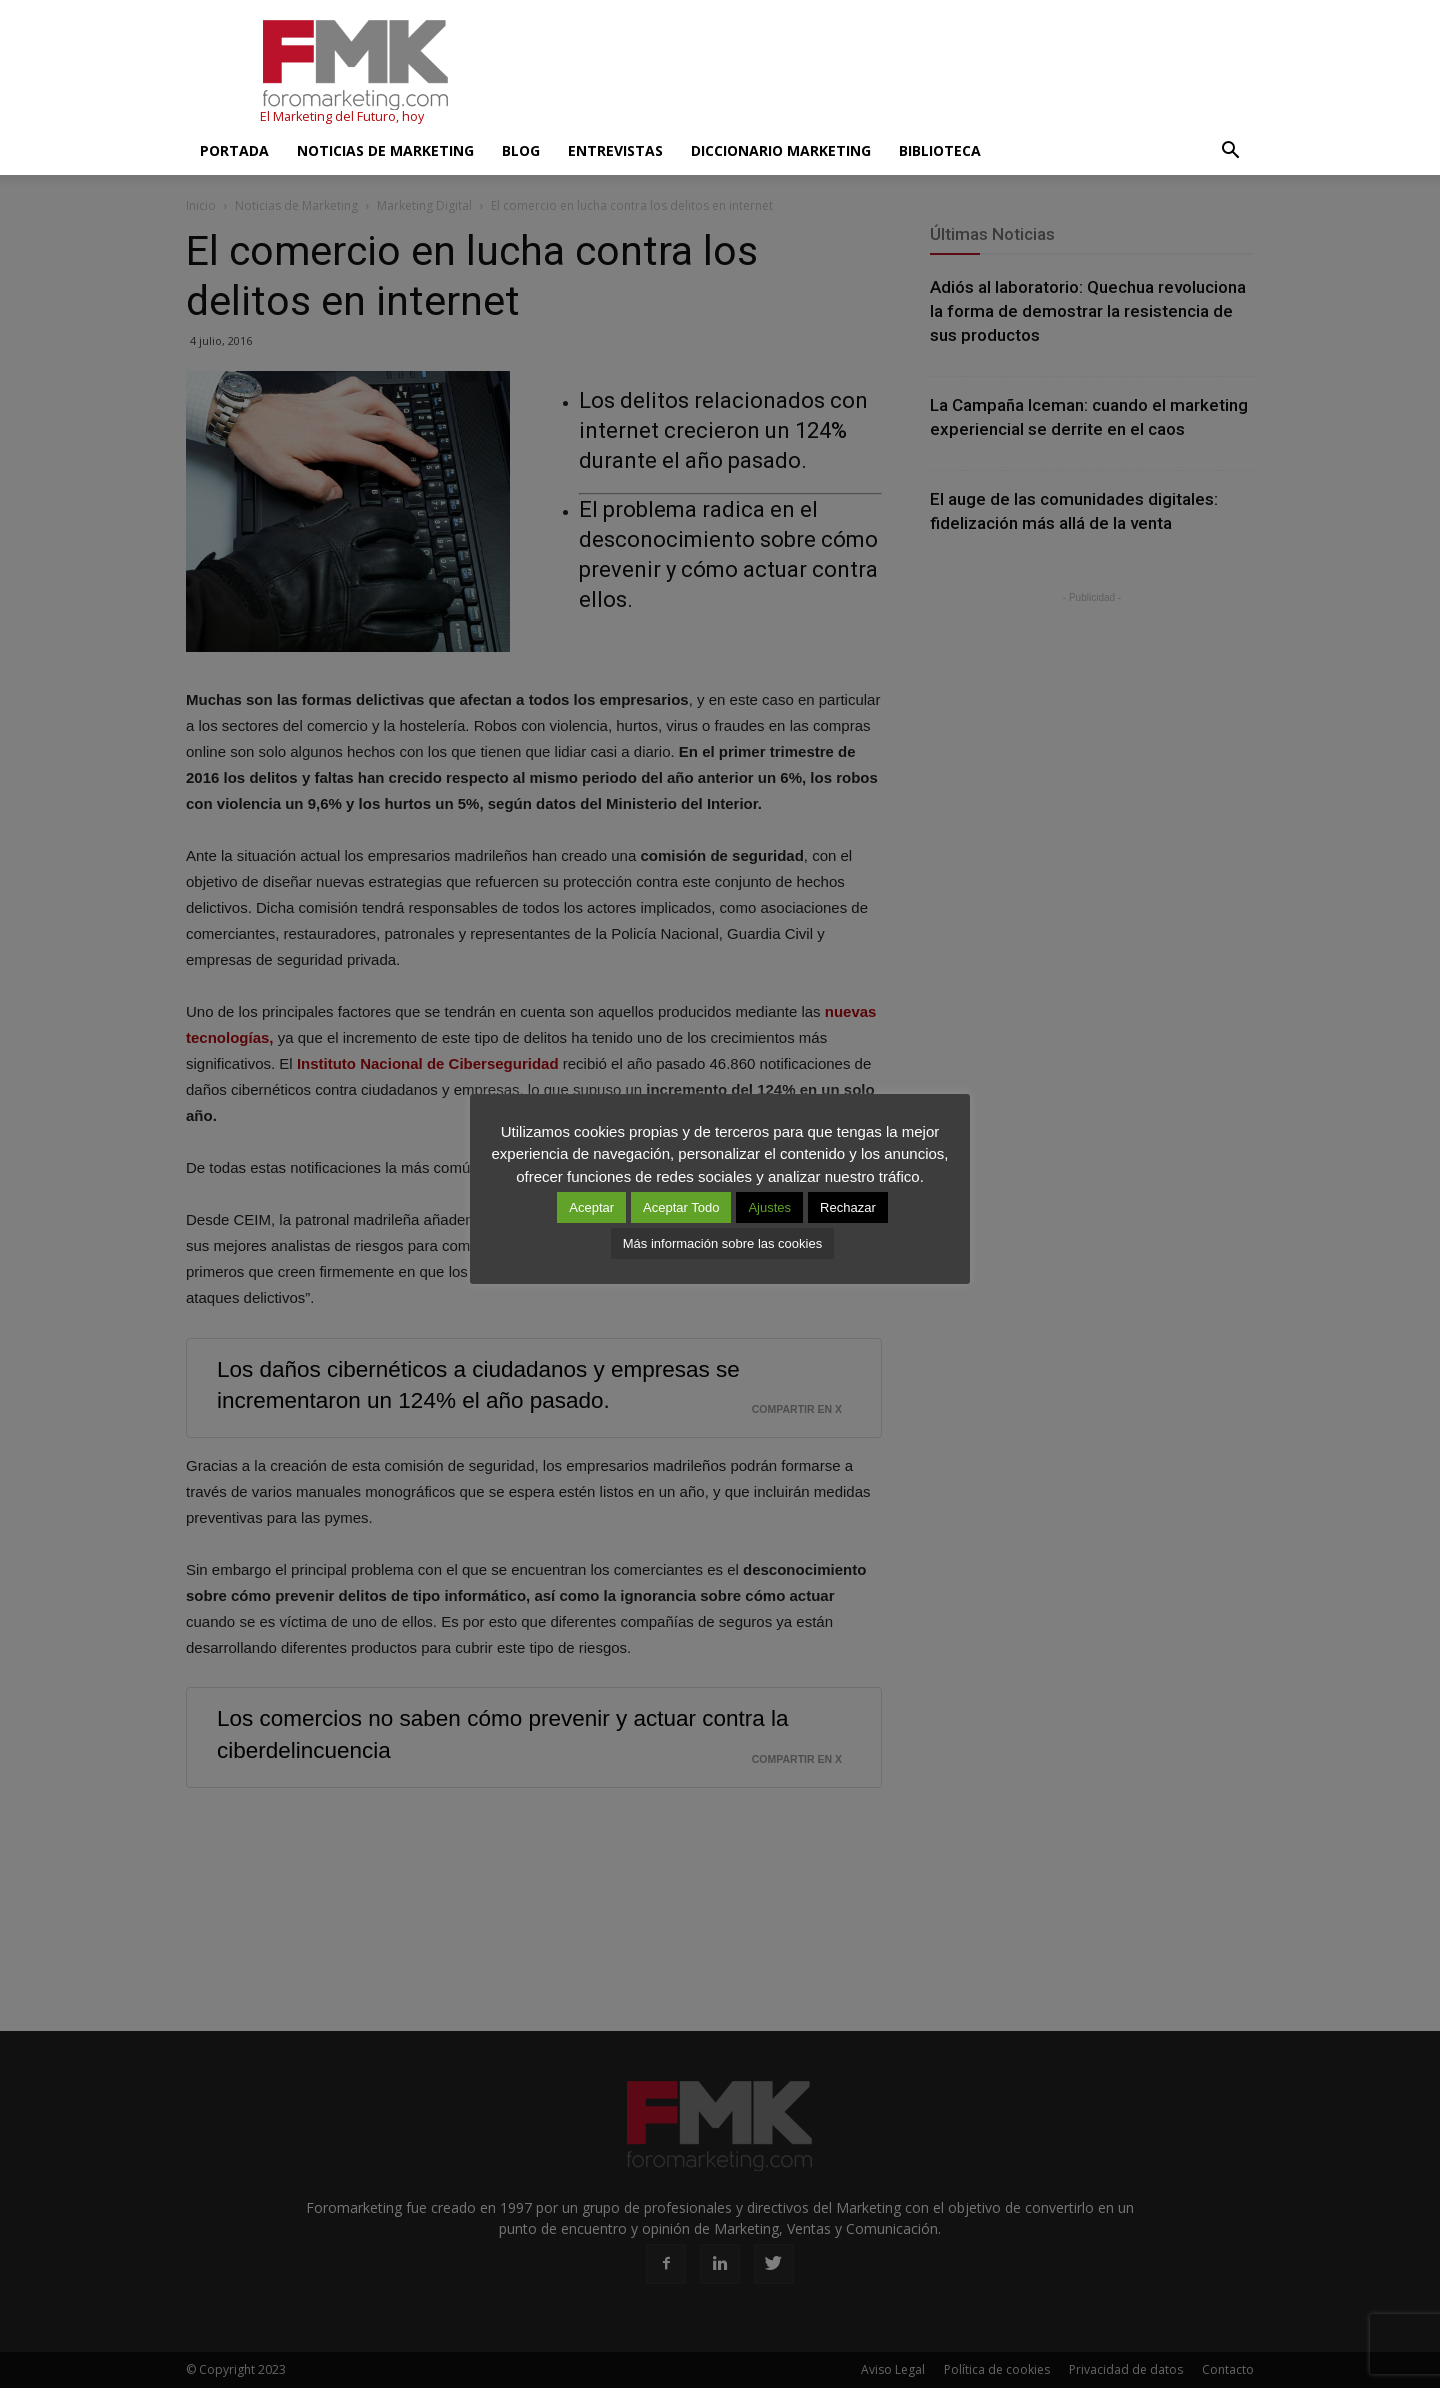 Image resolution: width=1440 pixels, height=2388 pixels. I want to click on El Marketing del Futuro, hoy, so click(342, 116).